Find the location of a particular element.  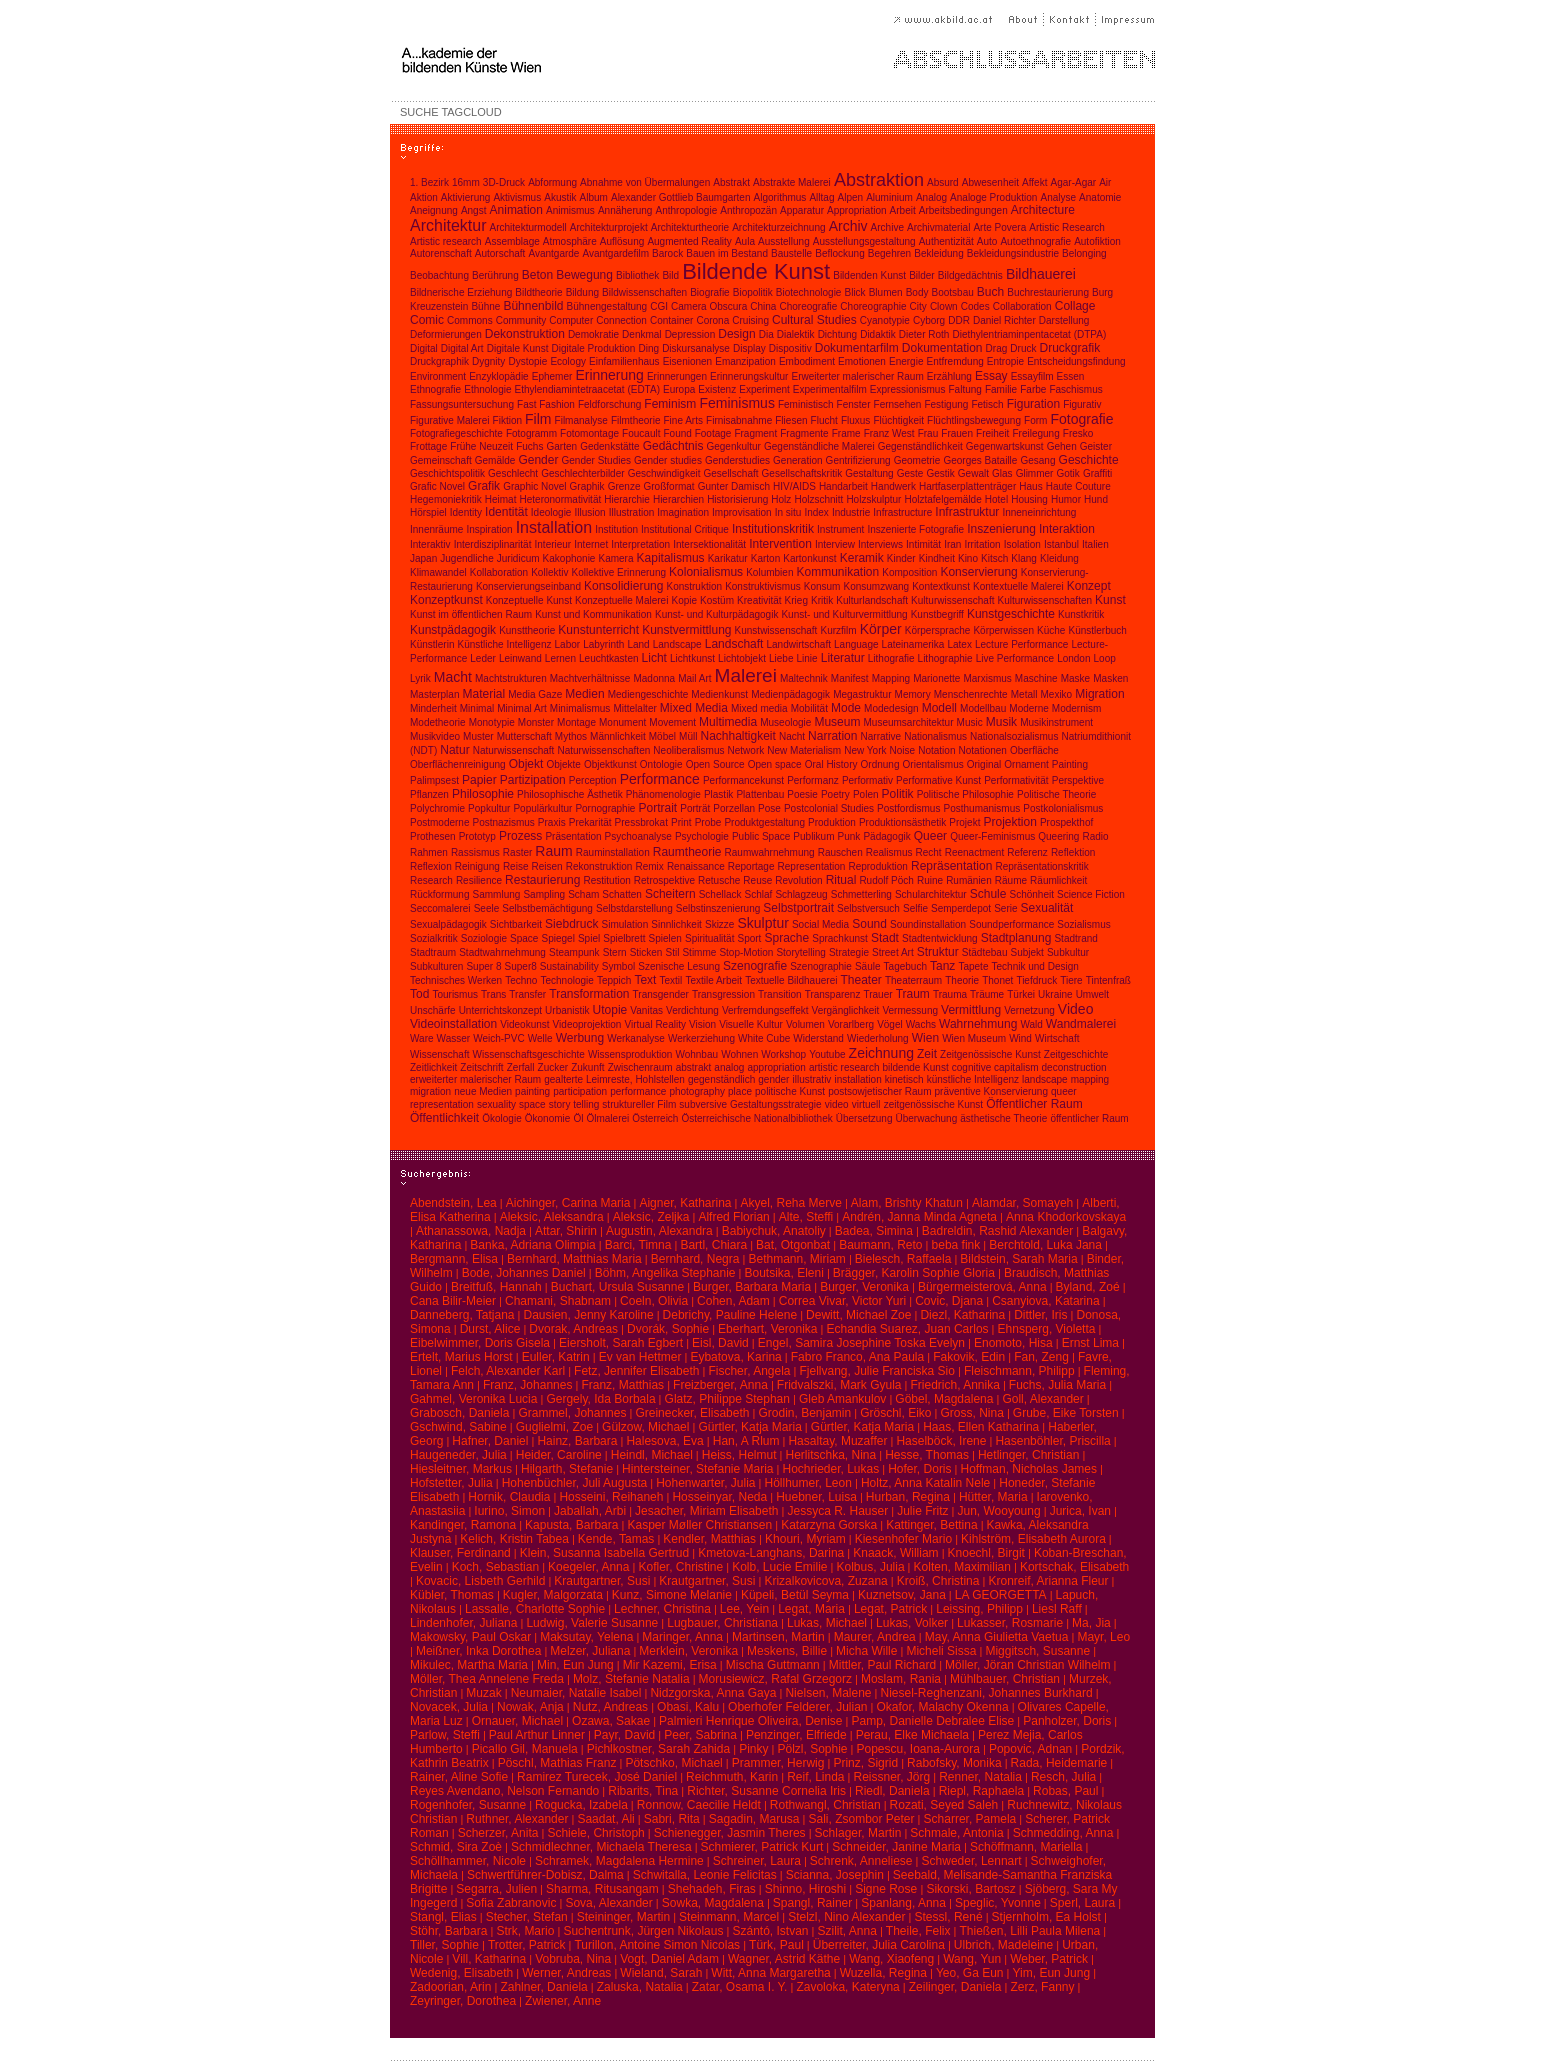

Kunstunterricht is located at coordinates (598, 630).